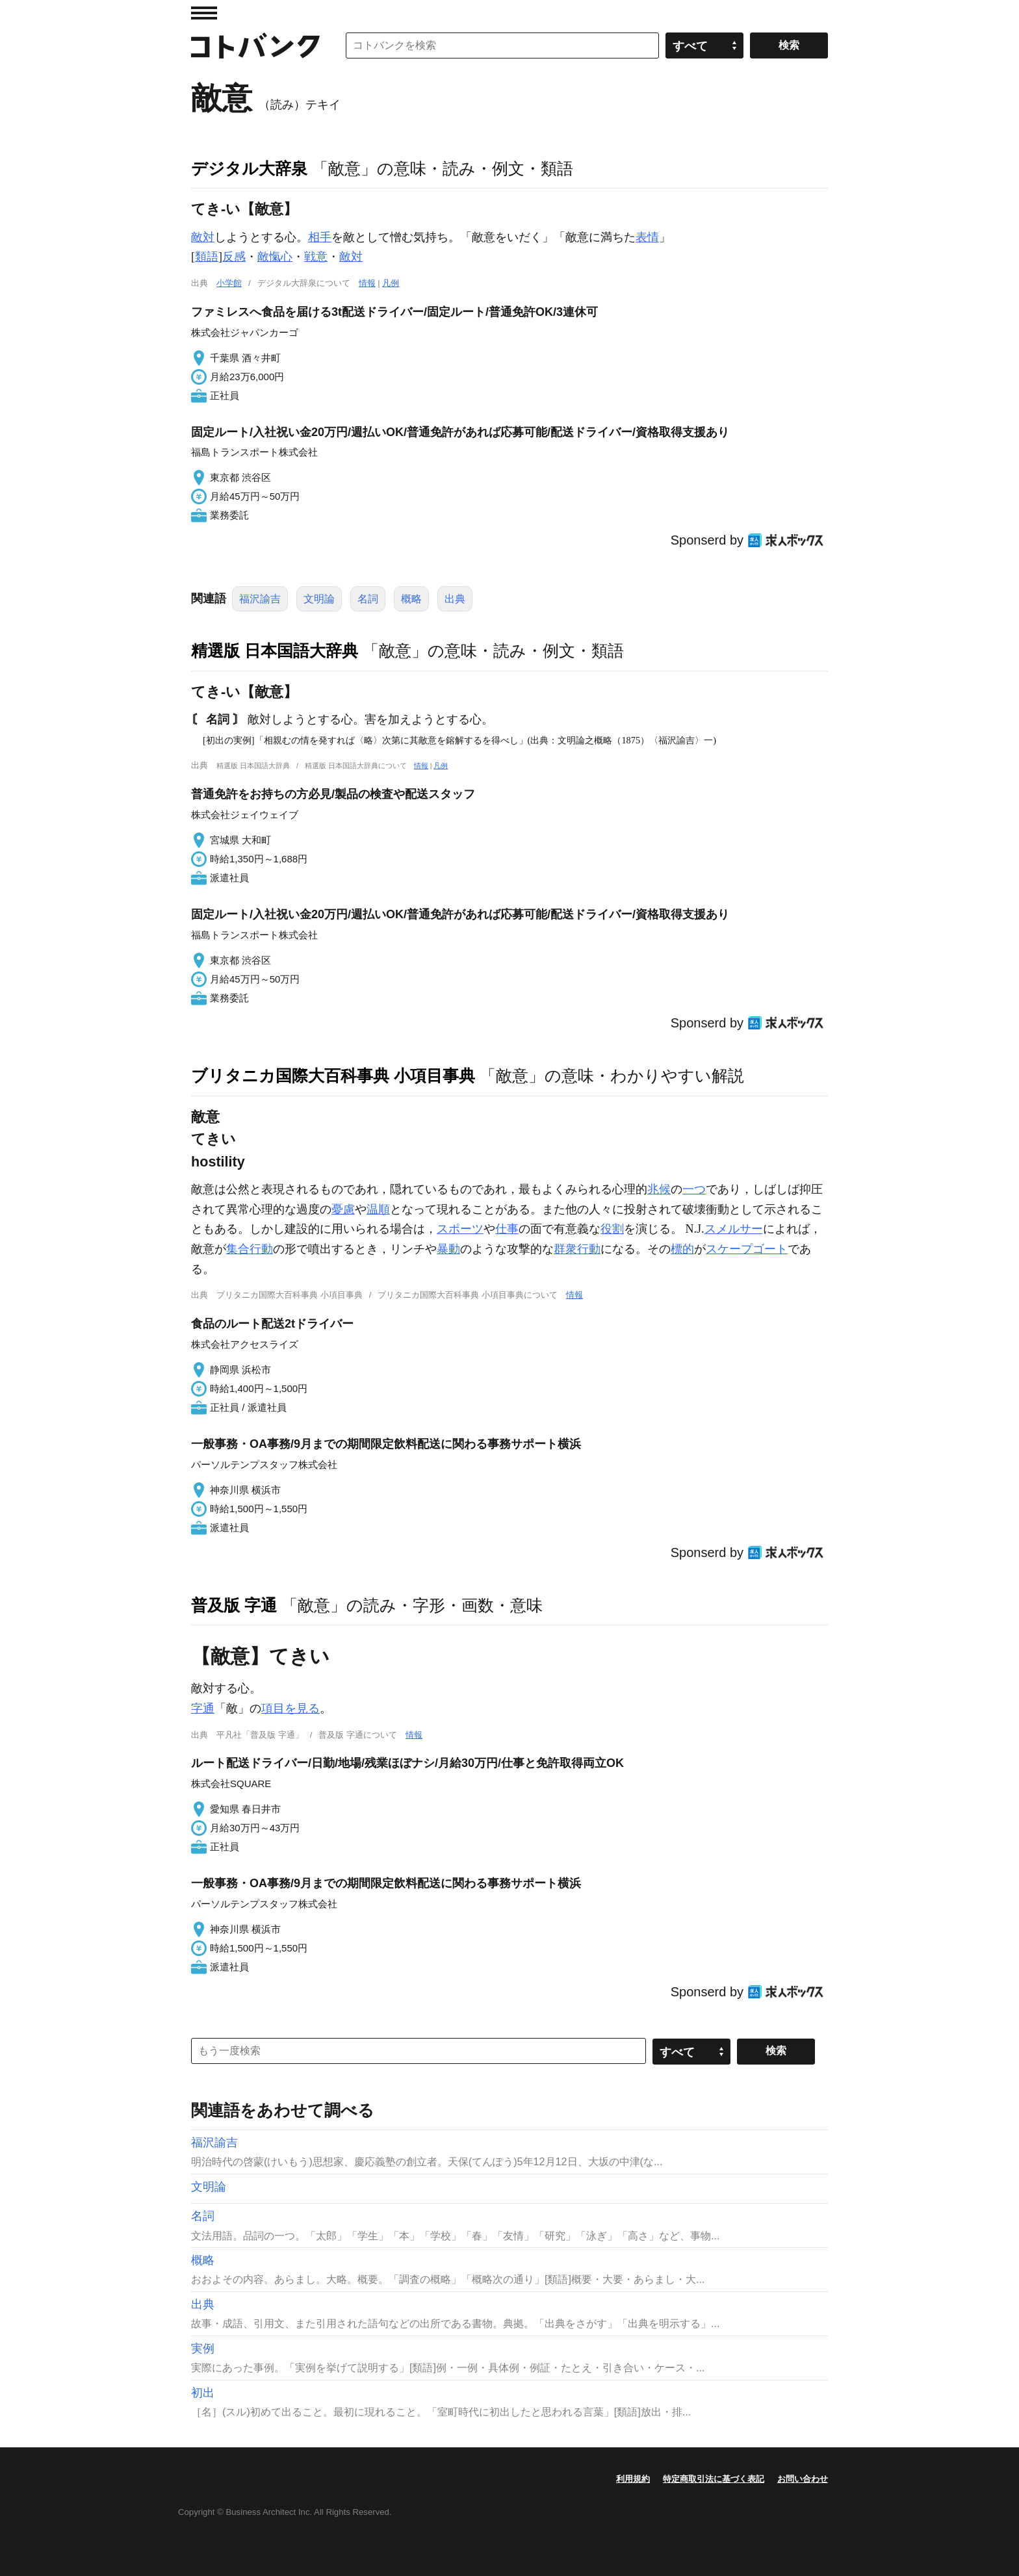  What do you see at coordinates (390, 283) in the screenshot?
I see `凡例` at bounding box center [390, 283].